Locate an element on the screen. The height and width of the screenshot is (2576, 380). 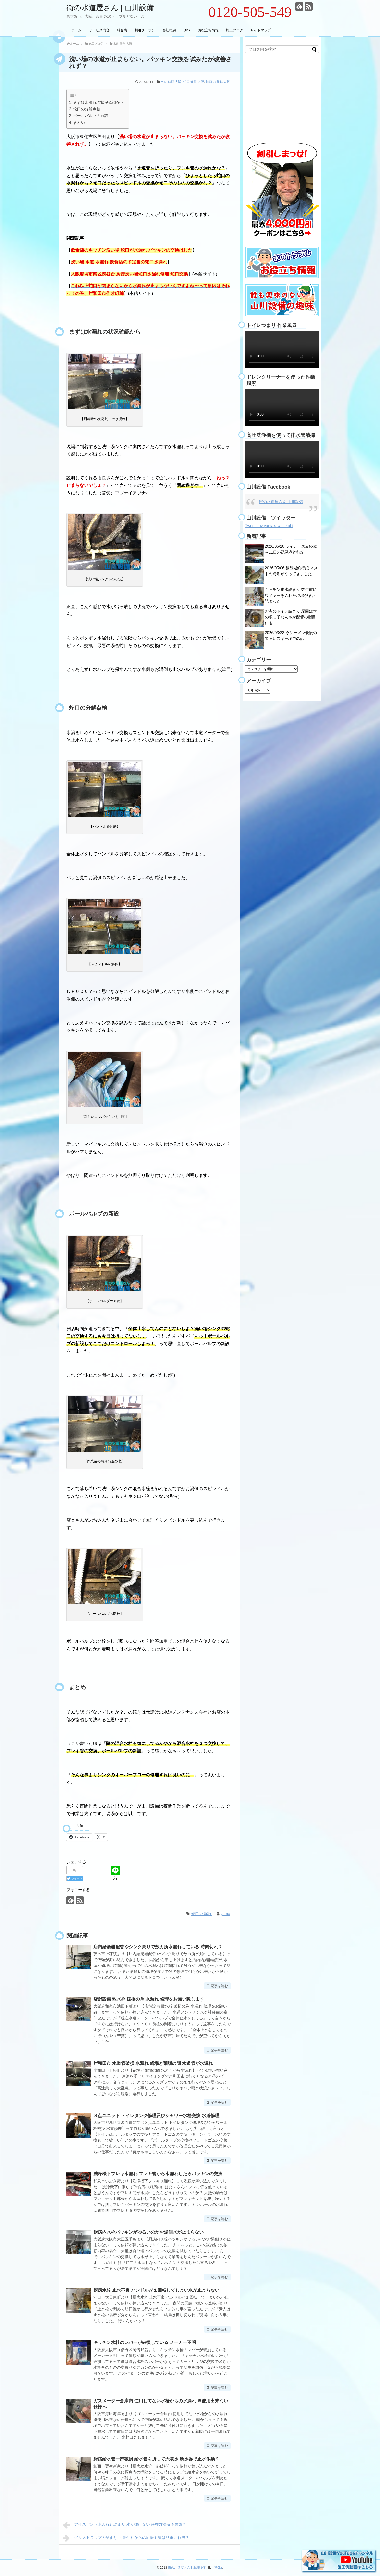
料金表 is located at coordinates (122, 30).